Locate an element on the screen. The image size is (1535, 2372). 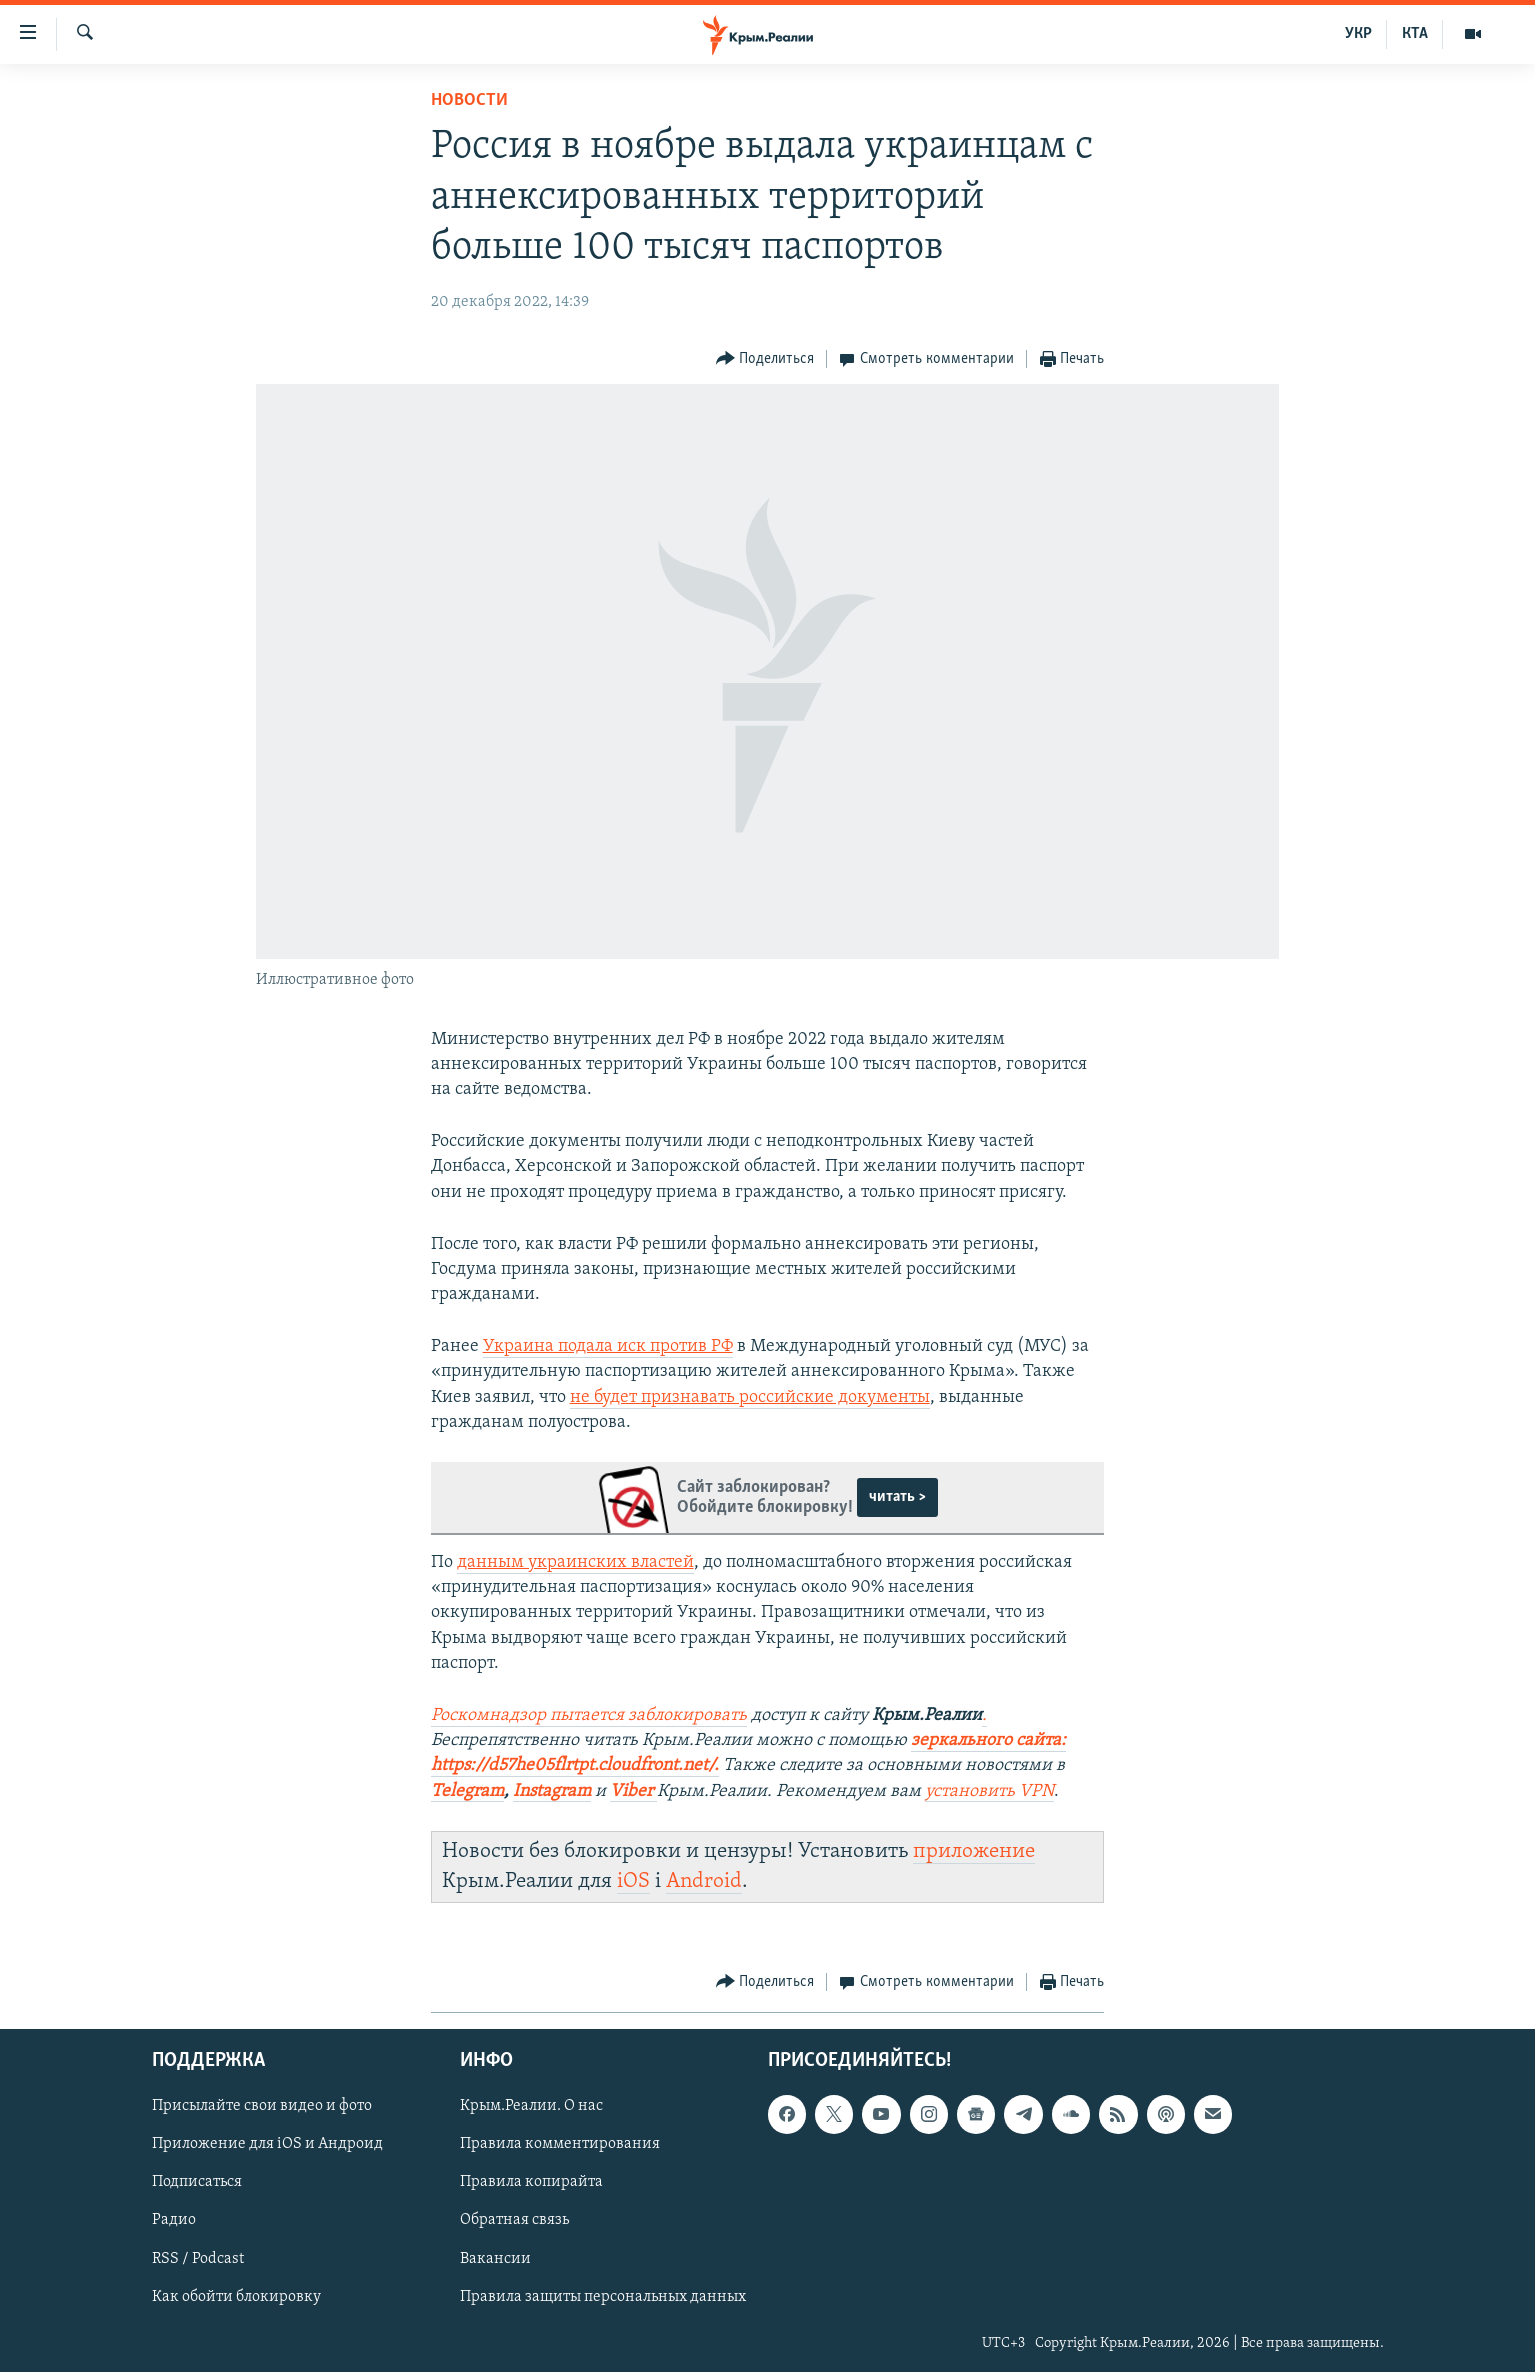
Вакансии is located at coordinates (495, 2259).